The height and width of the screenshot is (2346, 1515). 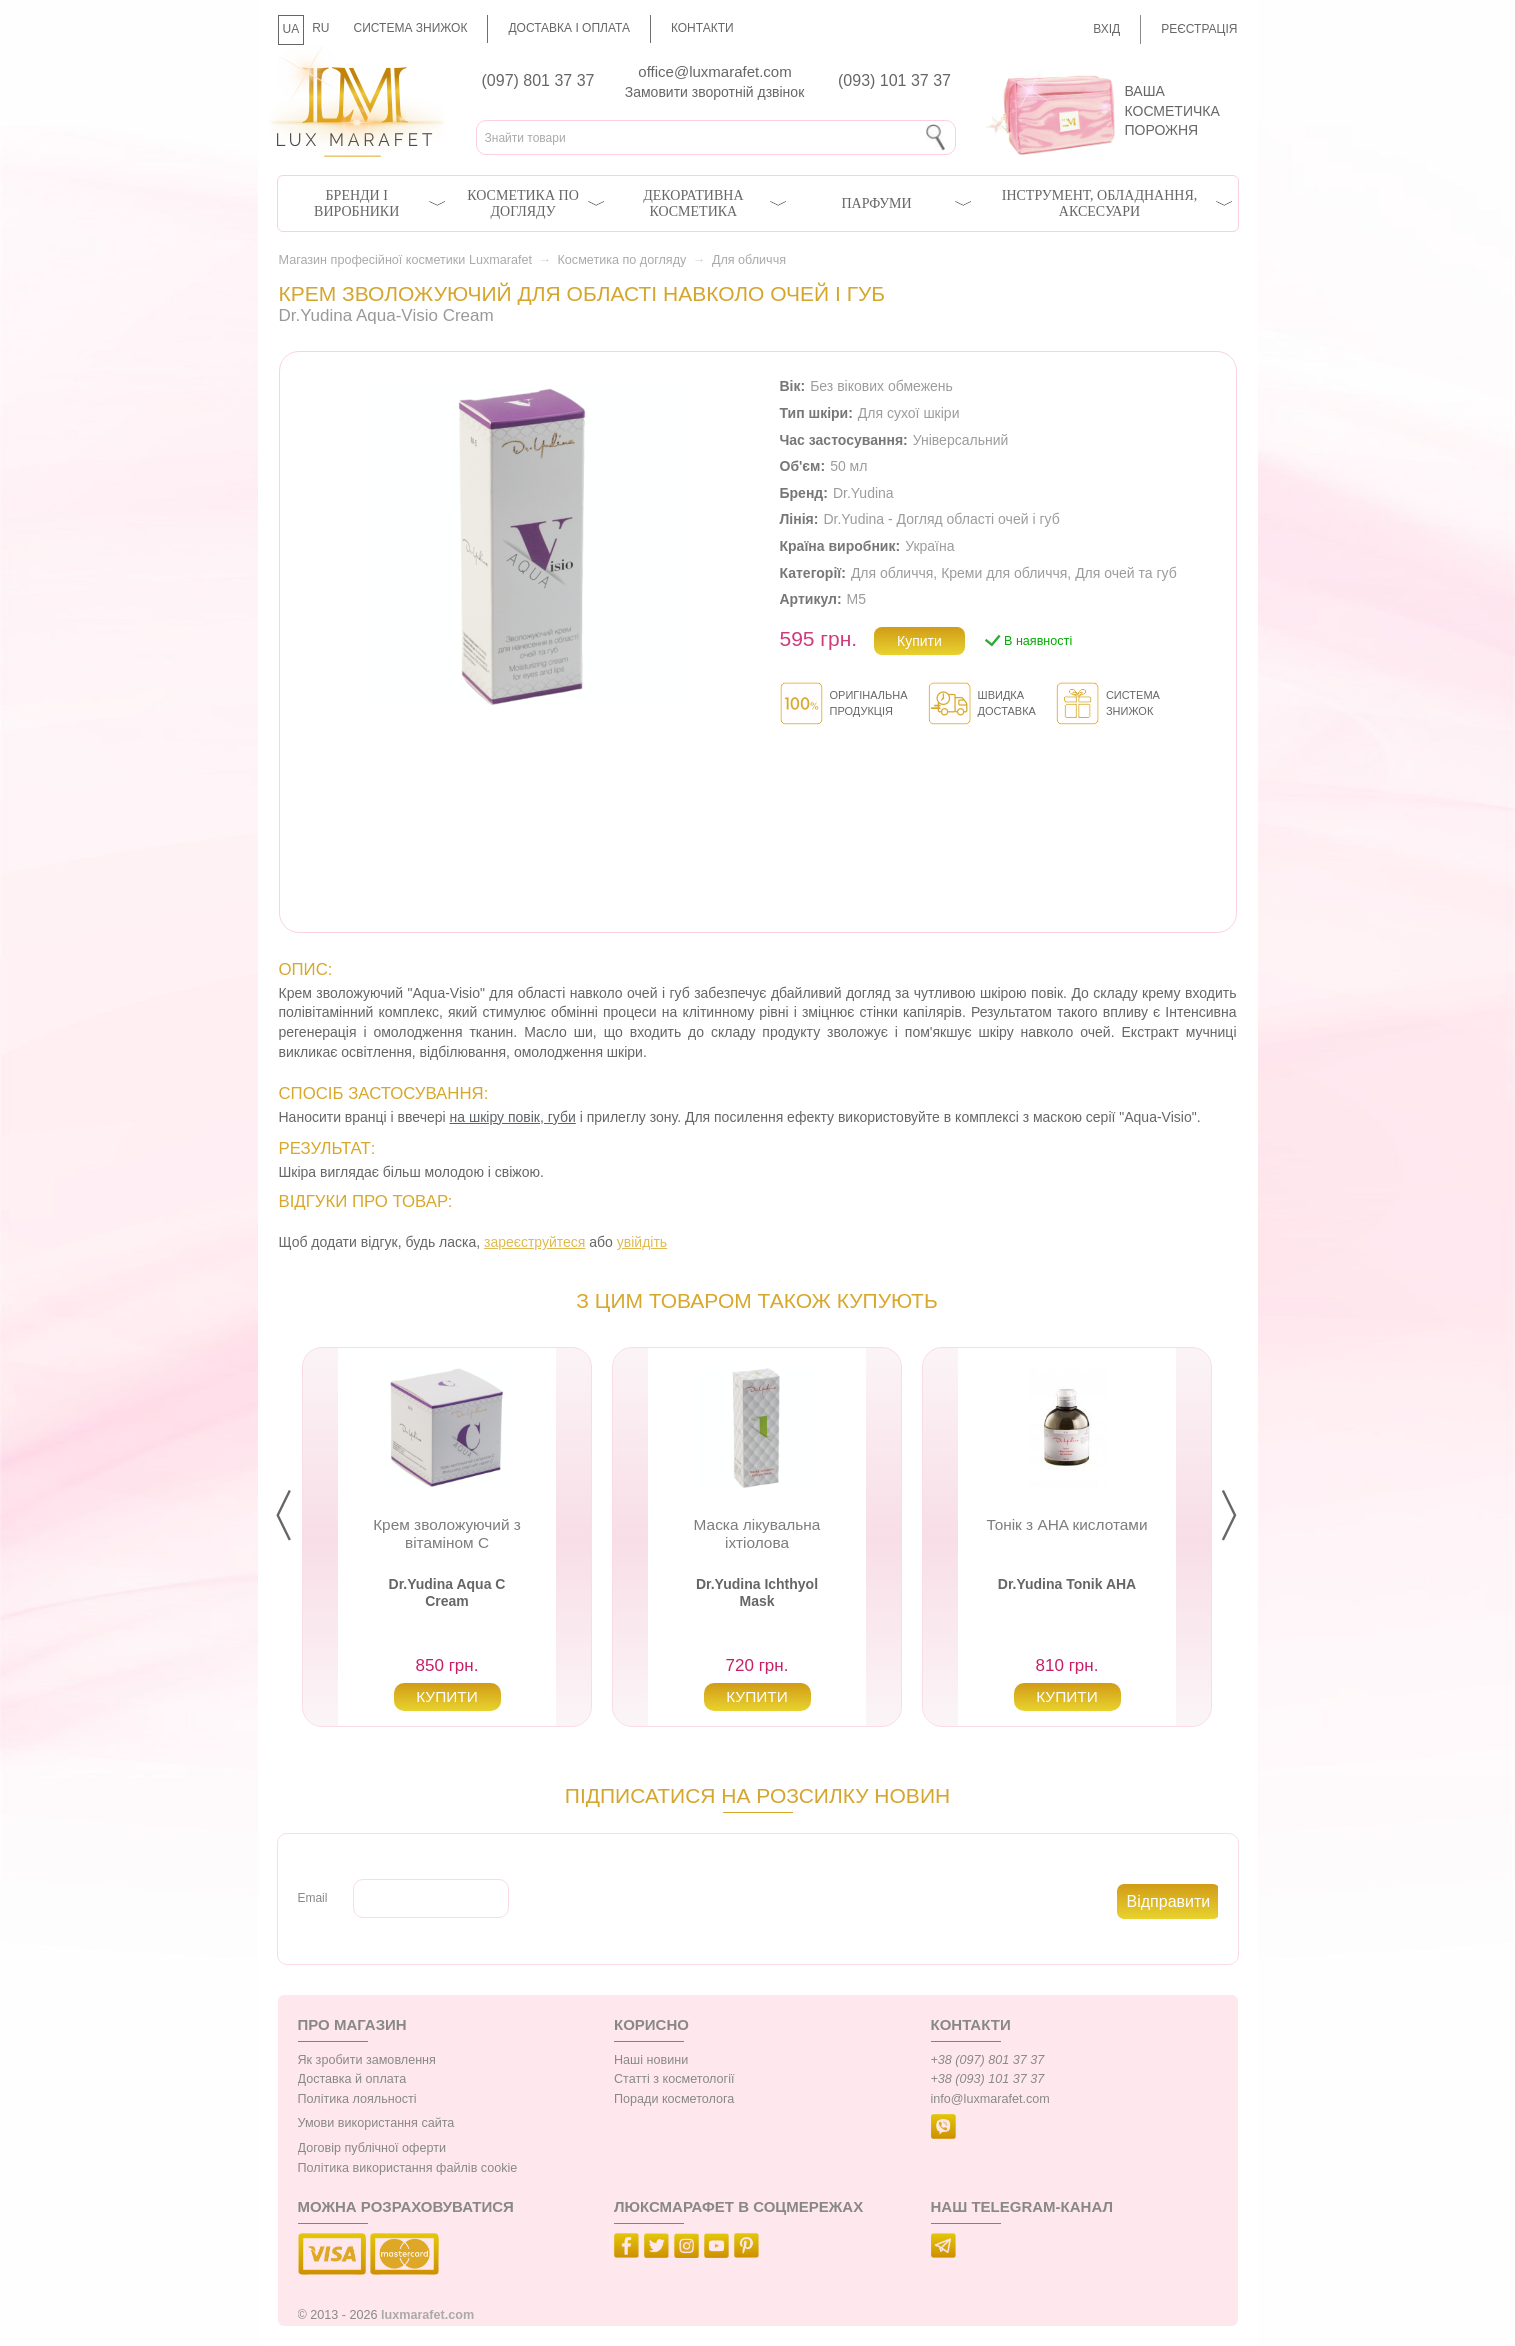 I want to click on Статті з косметології, so click(x=674, y=2079).